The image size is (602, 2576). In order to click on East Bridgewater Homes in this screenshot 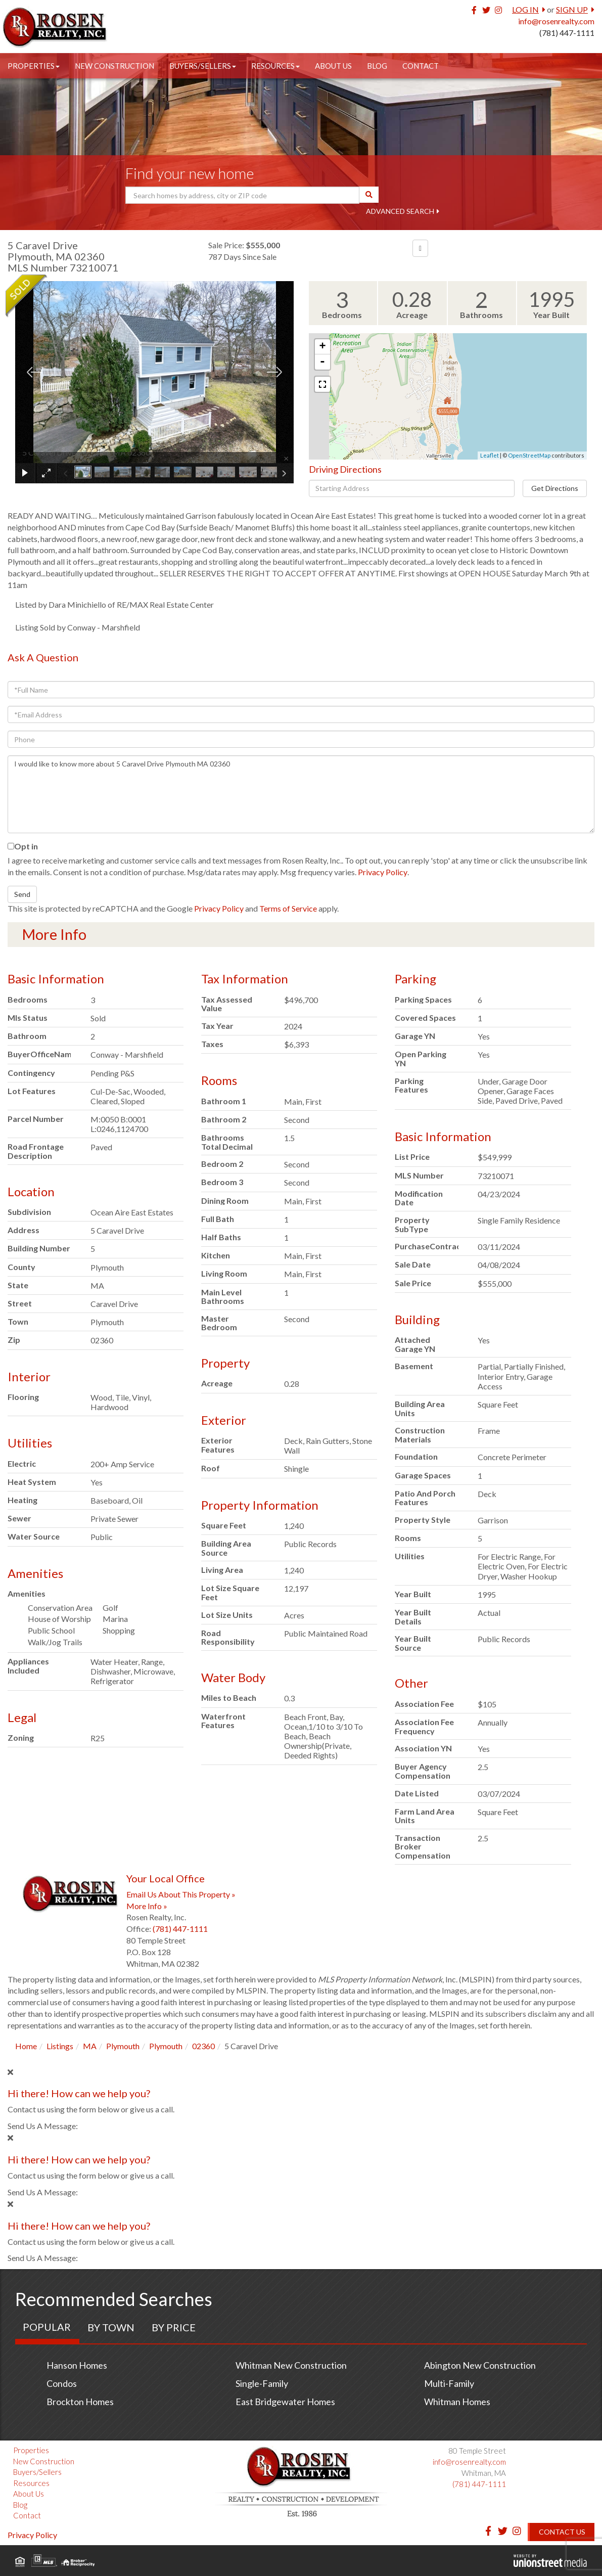, I will do `click(285, 2401)`.